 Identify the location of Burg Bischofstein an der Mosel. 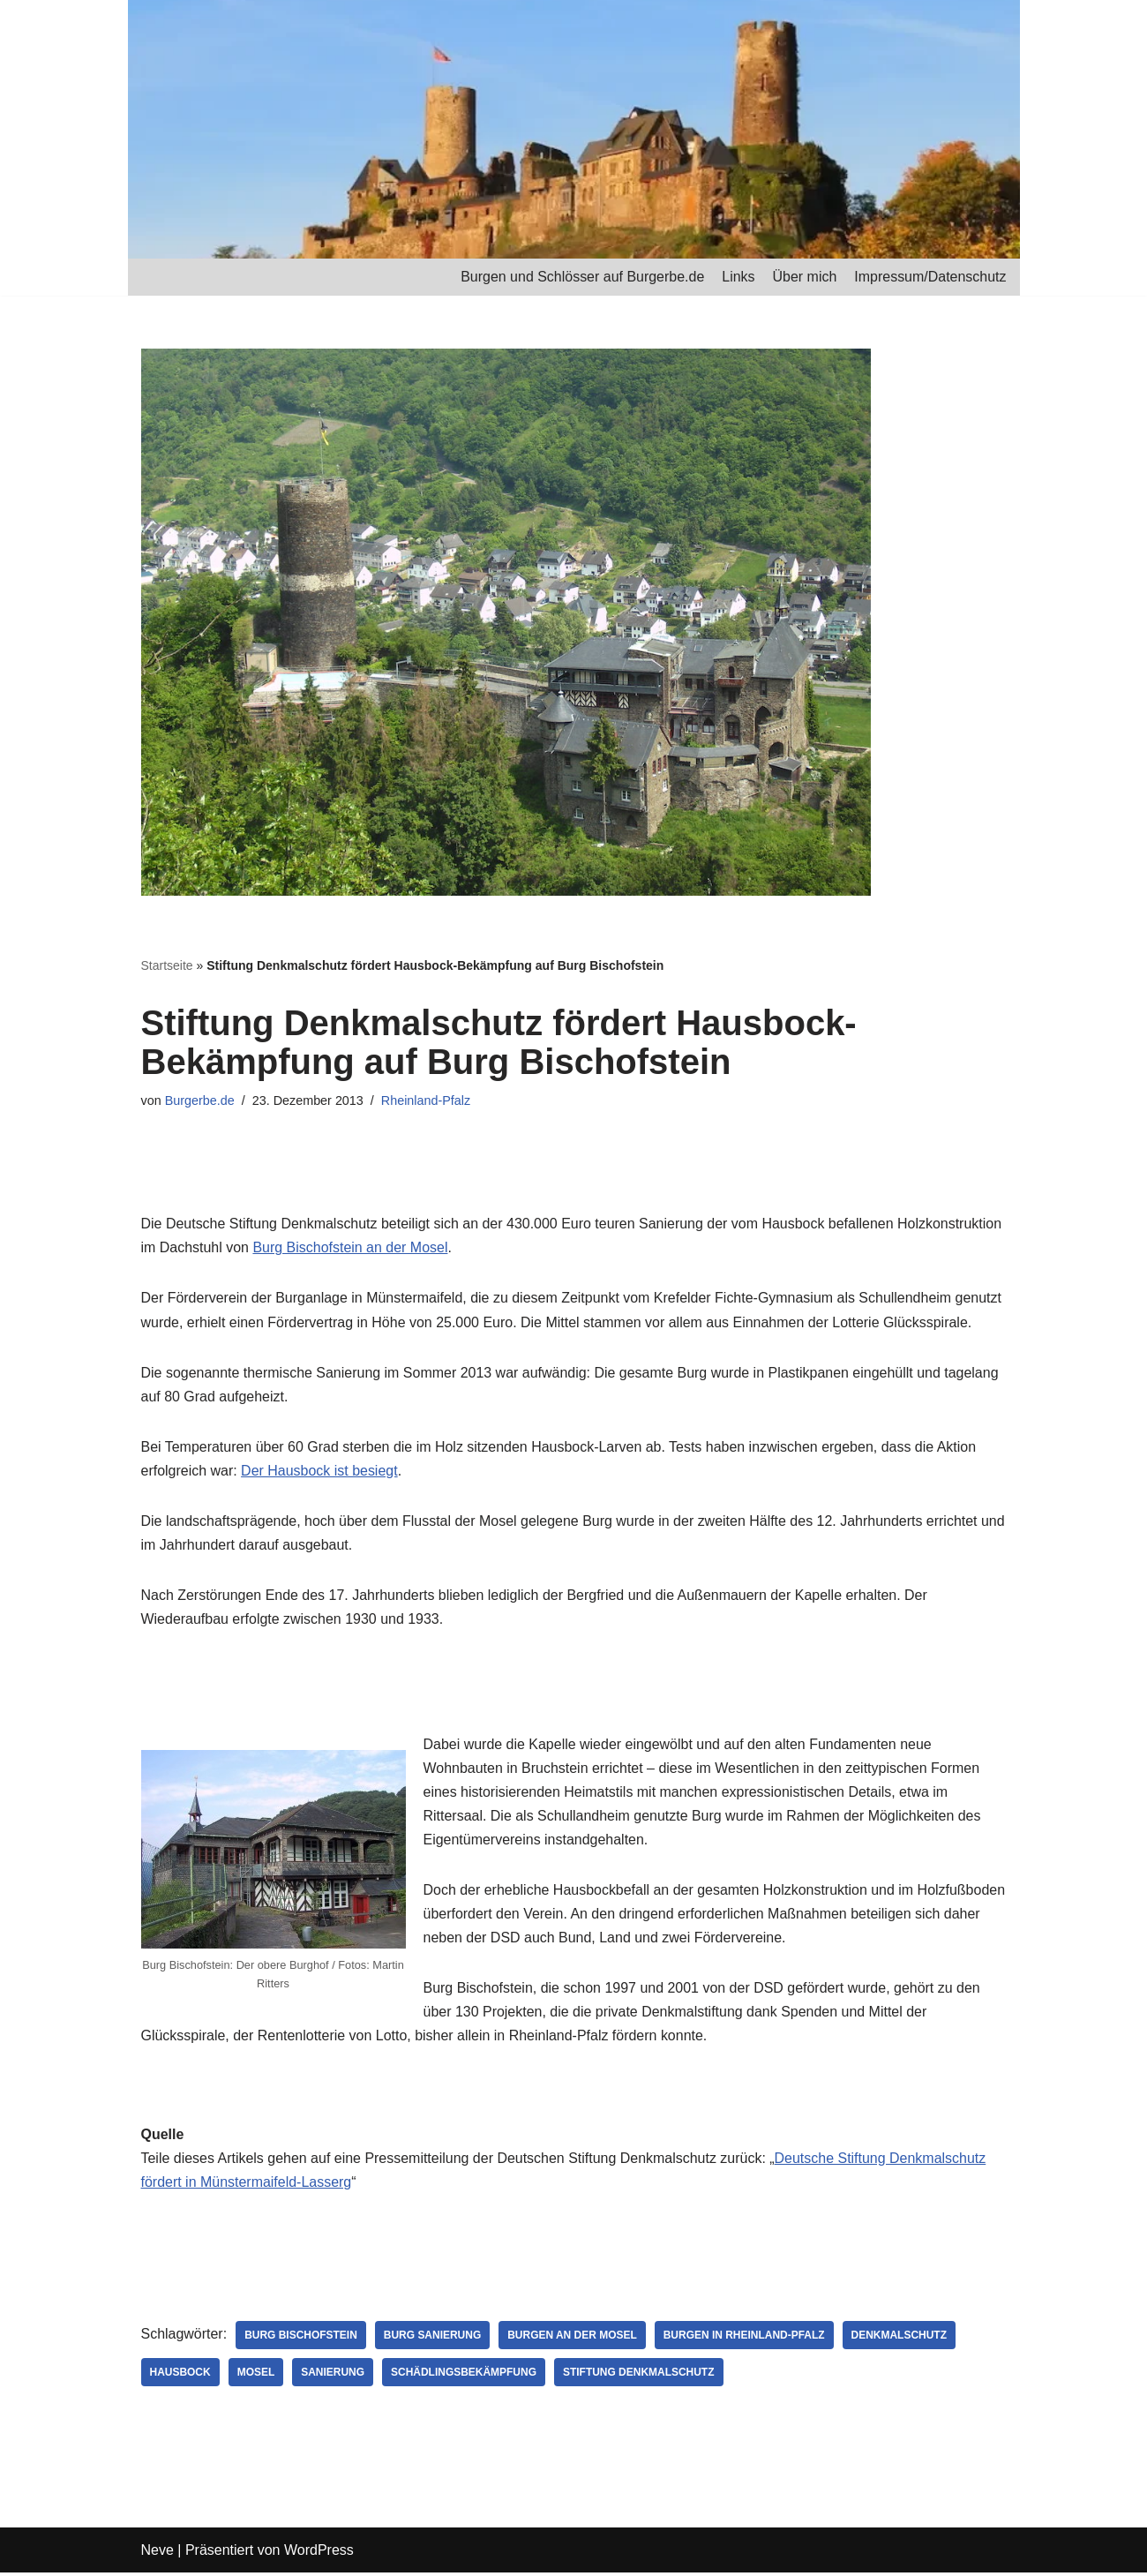
(350, 1248).